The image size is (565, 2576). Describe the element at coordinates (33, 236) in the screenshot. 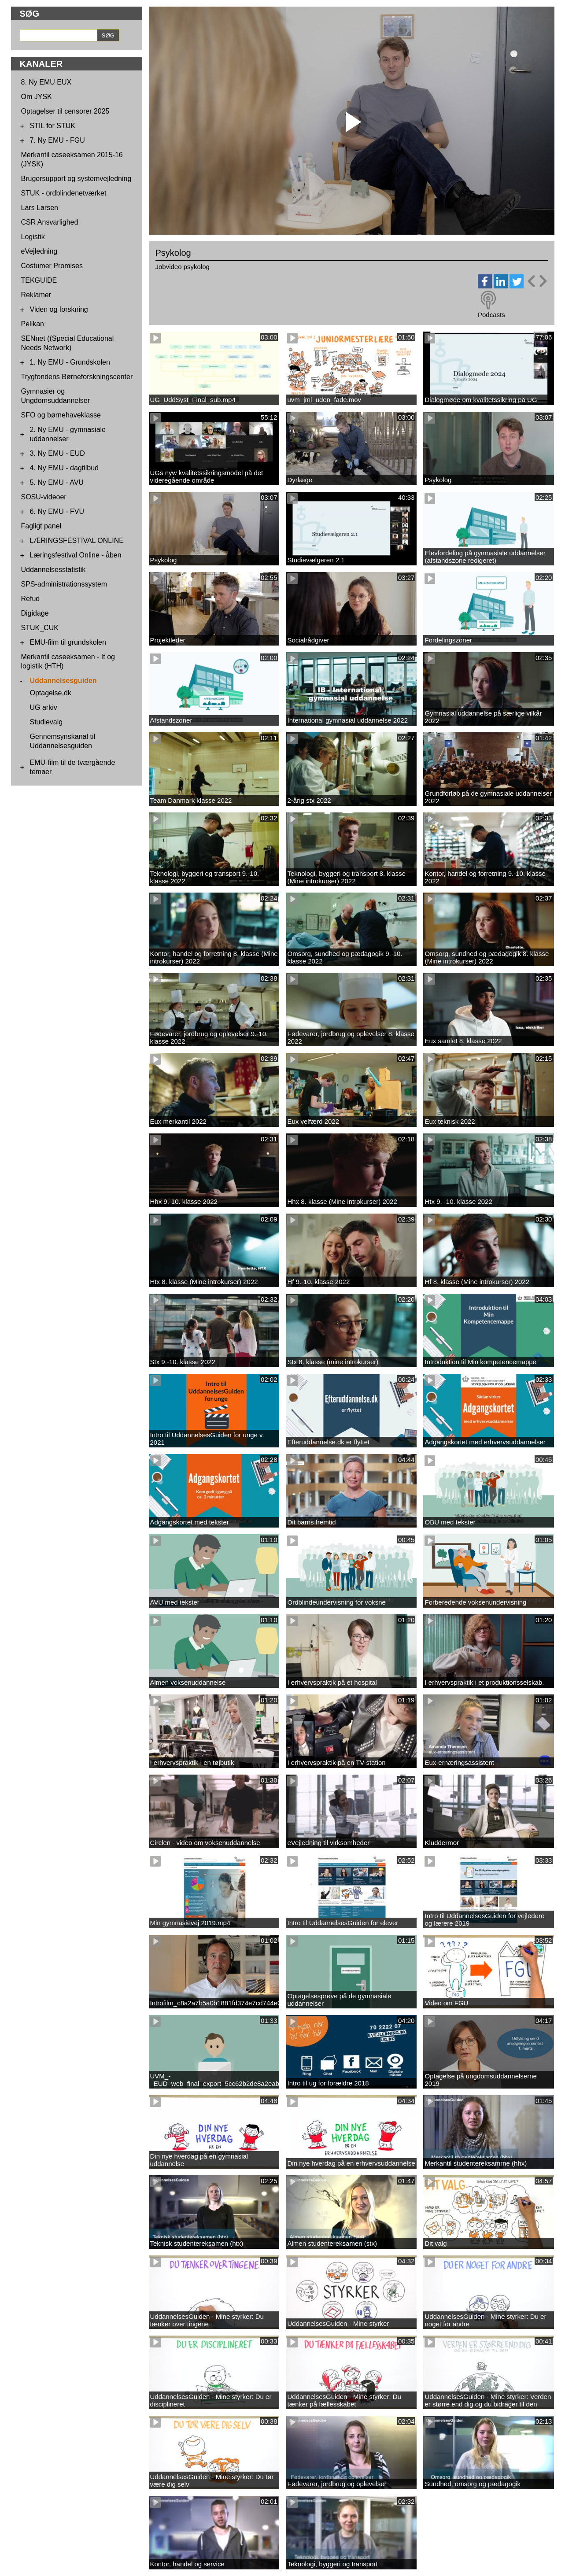

I see `Logistik` at that location.